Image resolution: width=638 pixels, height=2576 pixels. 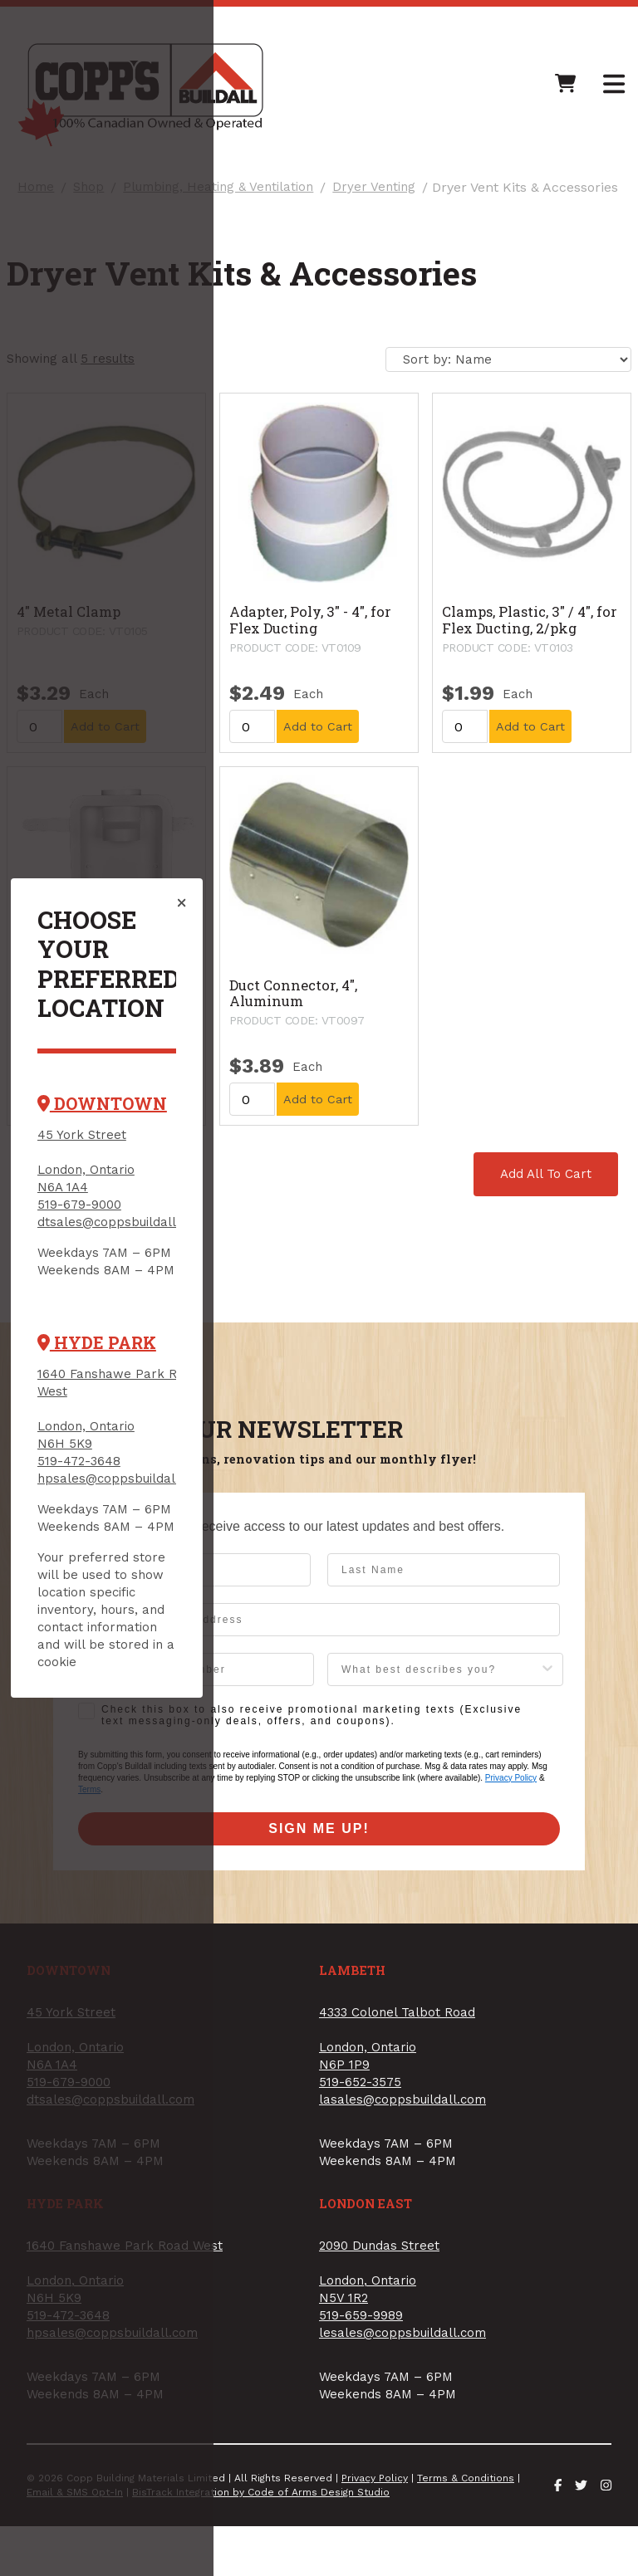 I want to click on hpsales@coppsbuildall.com, so click(x=143, y=1471).